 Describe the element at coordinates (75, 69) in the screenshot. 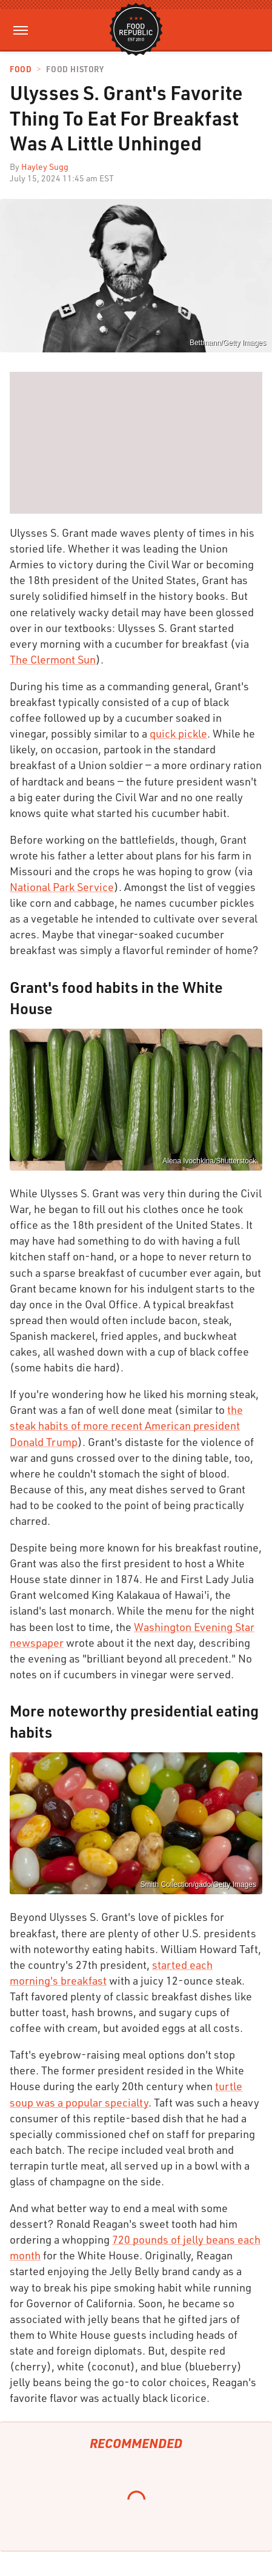

I see `Food History` at that location.